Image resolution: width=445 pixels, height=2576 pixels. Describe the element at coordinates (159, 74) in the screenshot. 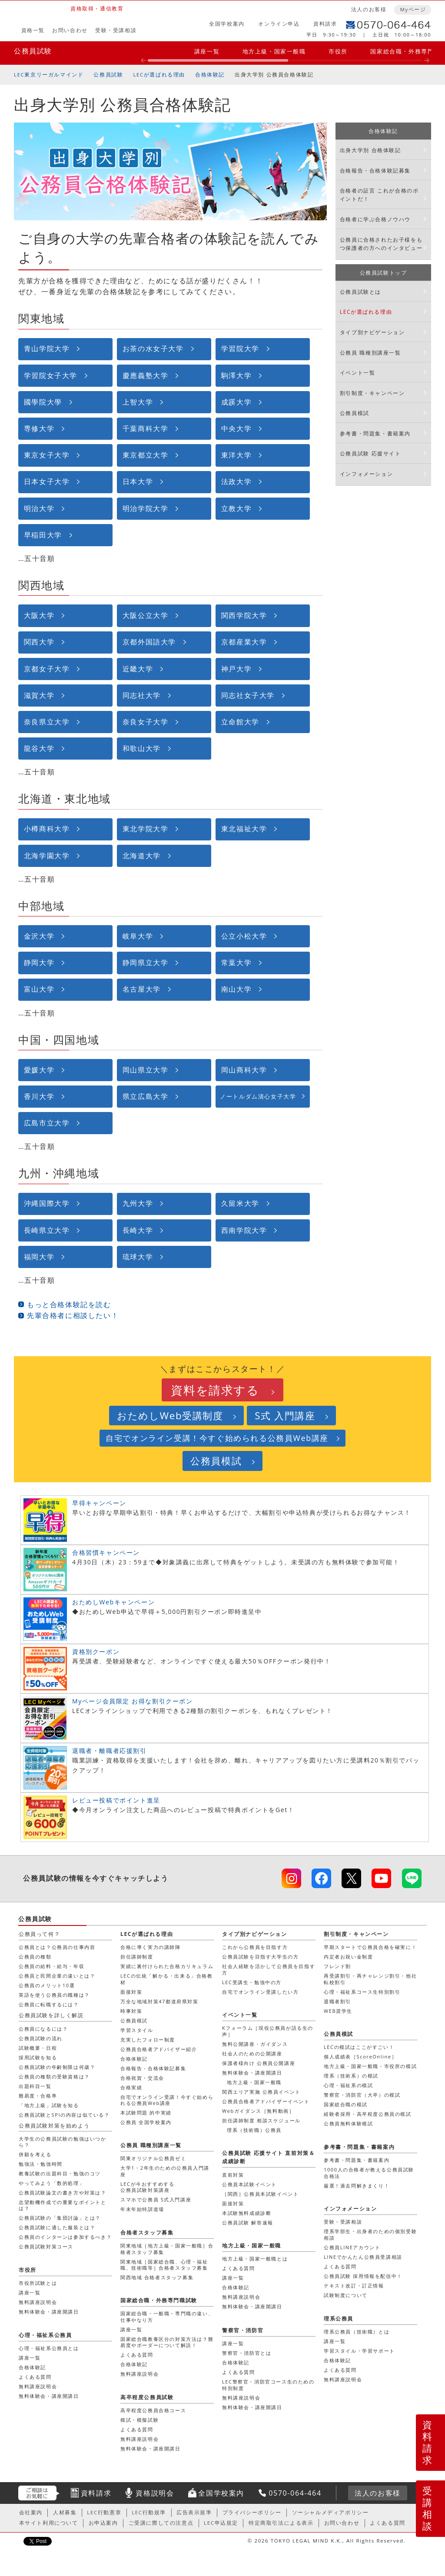

I see `LECが選ばれる理由` at that location.